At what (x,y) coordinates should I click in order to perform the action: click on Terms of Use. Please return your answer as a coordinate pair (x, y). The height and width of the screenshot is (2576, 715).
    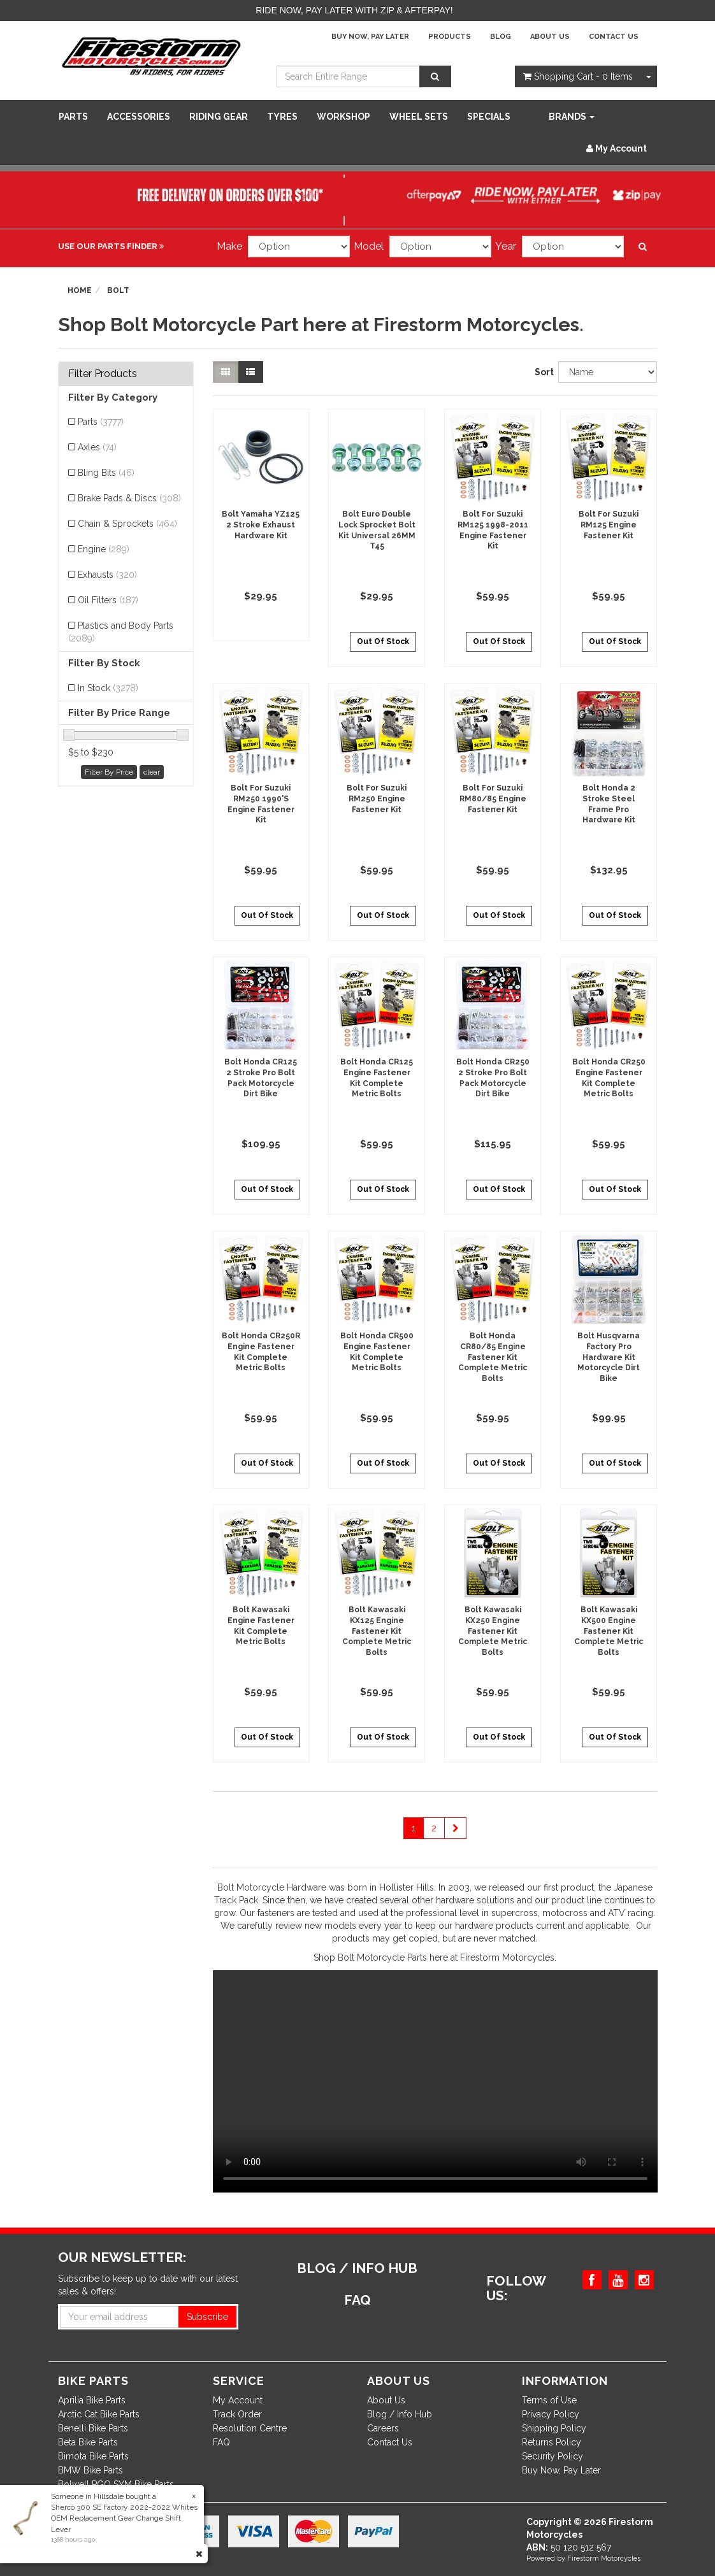
    Looking at the image, I should click on (549, 2400).